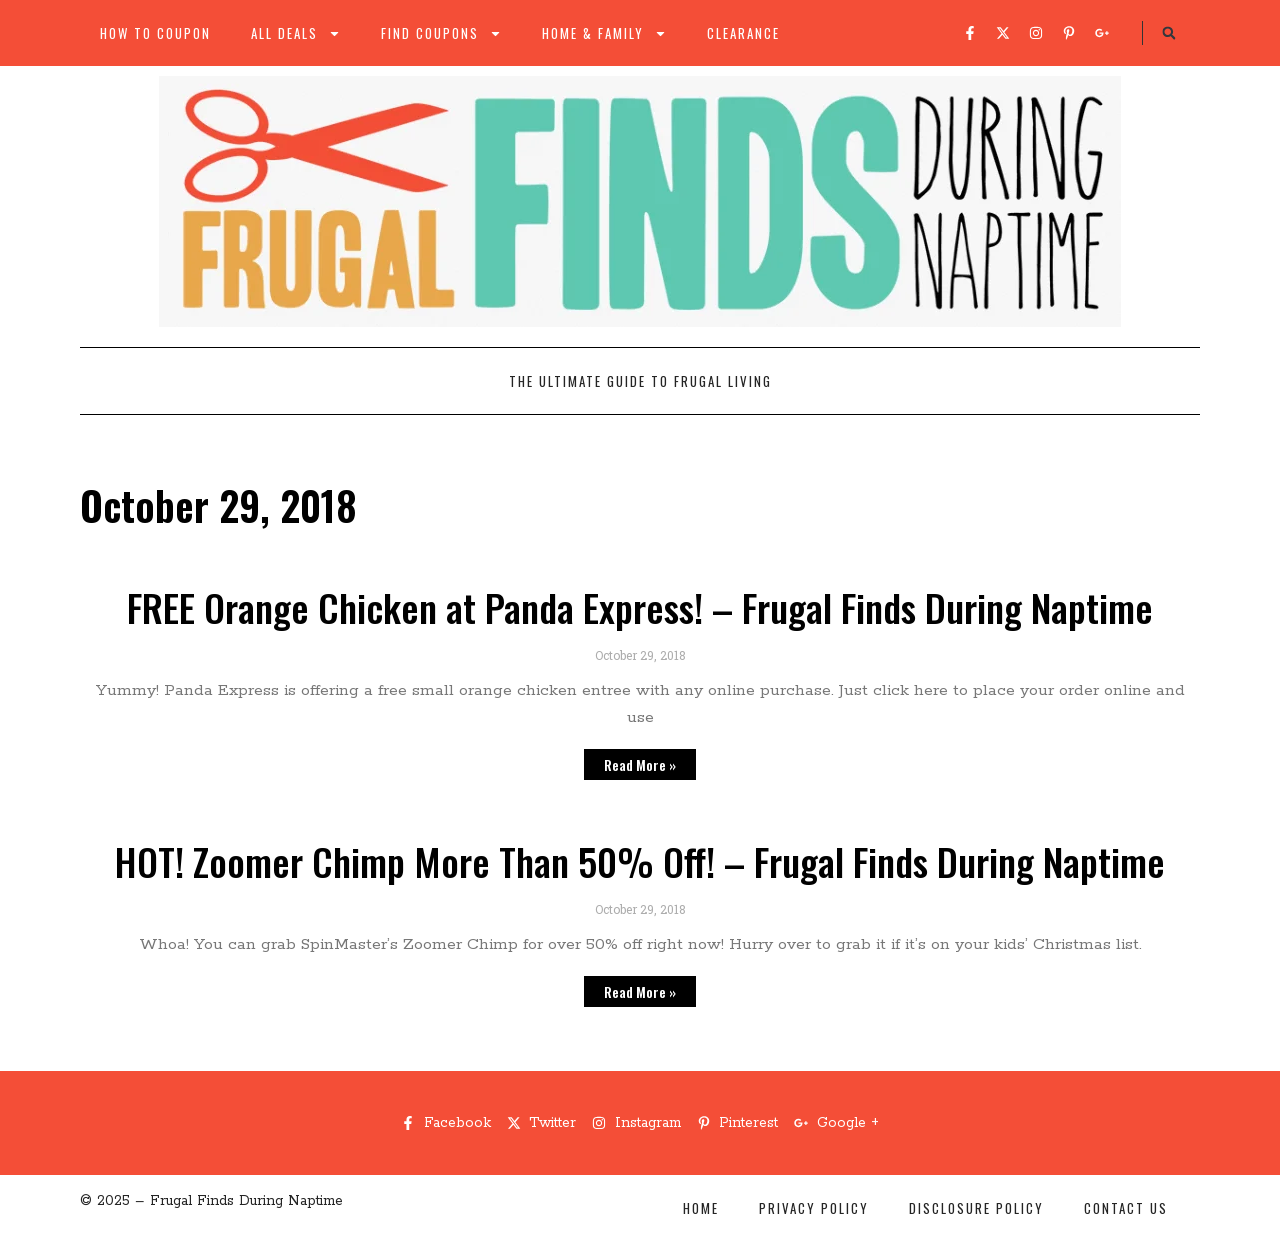  Describe the element at coordinates (701, 1208) in the screenshot. I see `Home` at that location.